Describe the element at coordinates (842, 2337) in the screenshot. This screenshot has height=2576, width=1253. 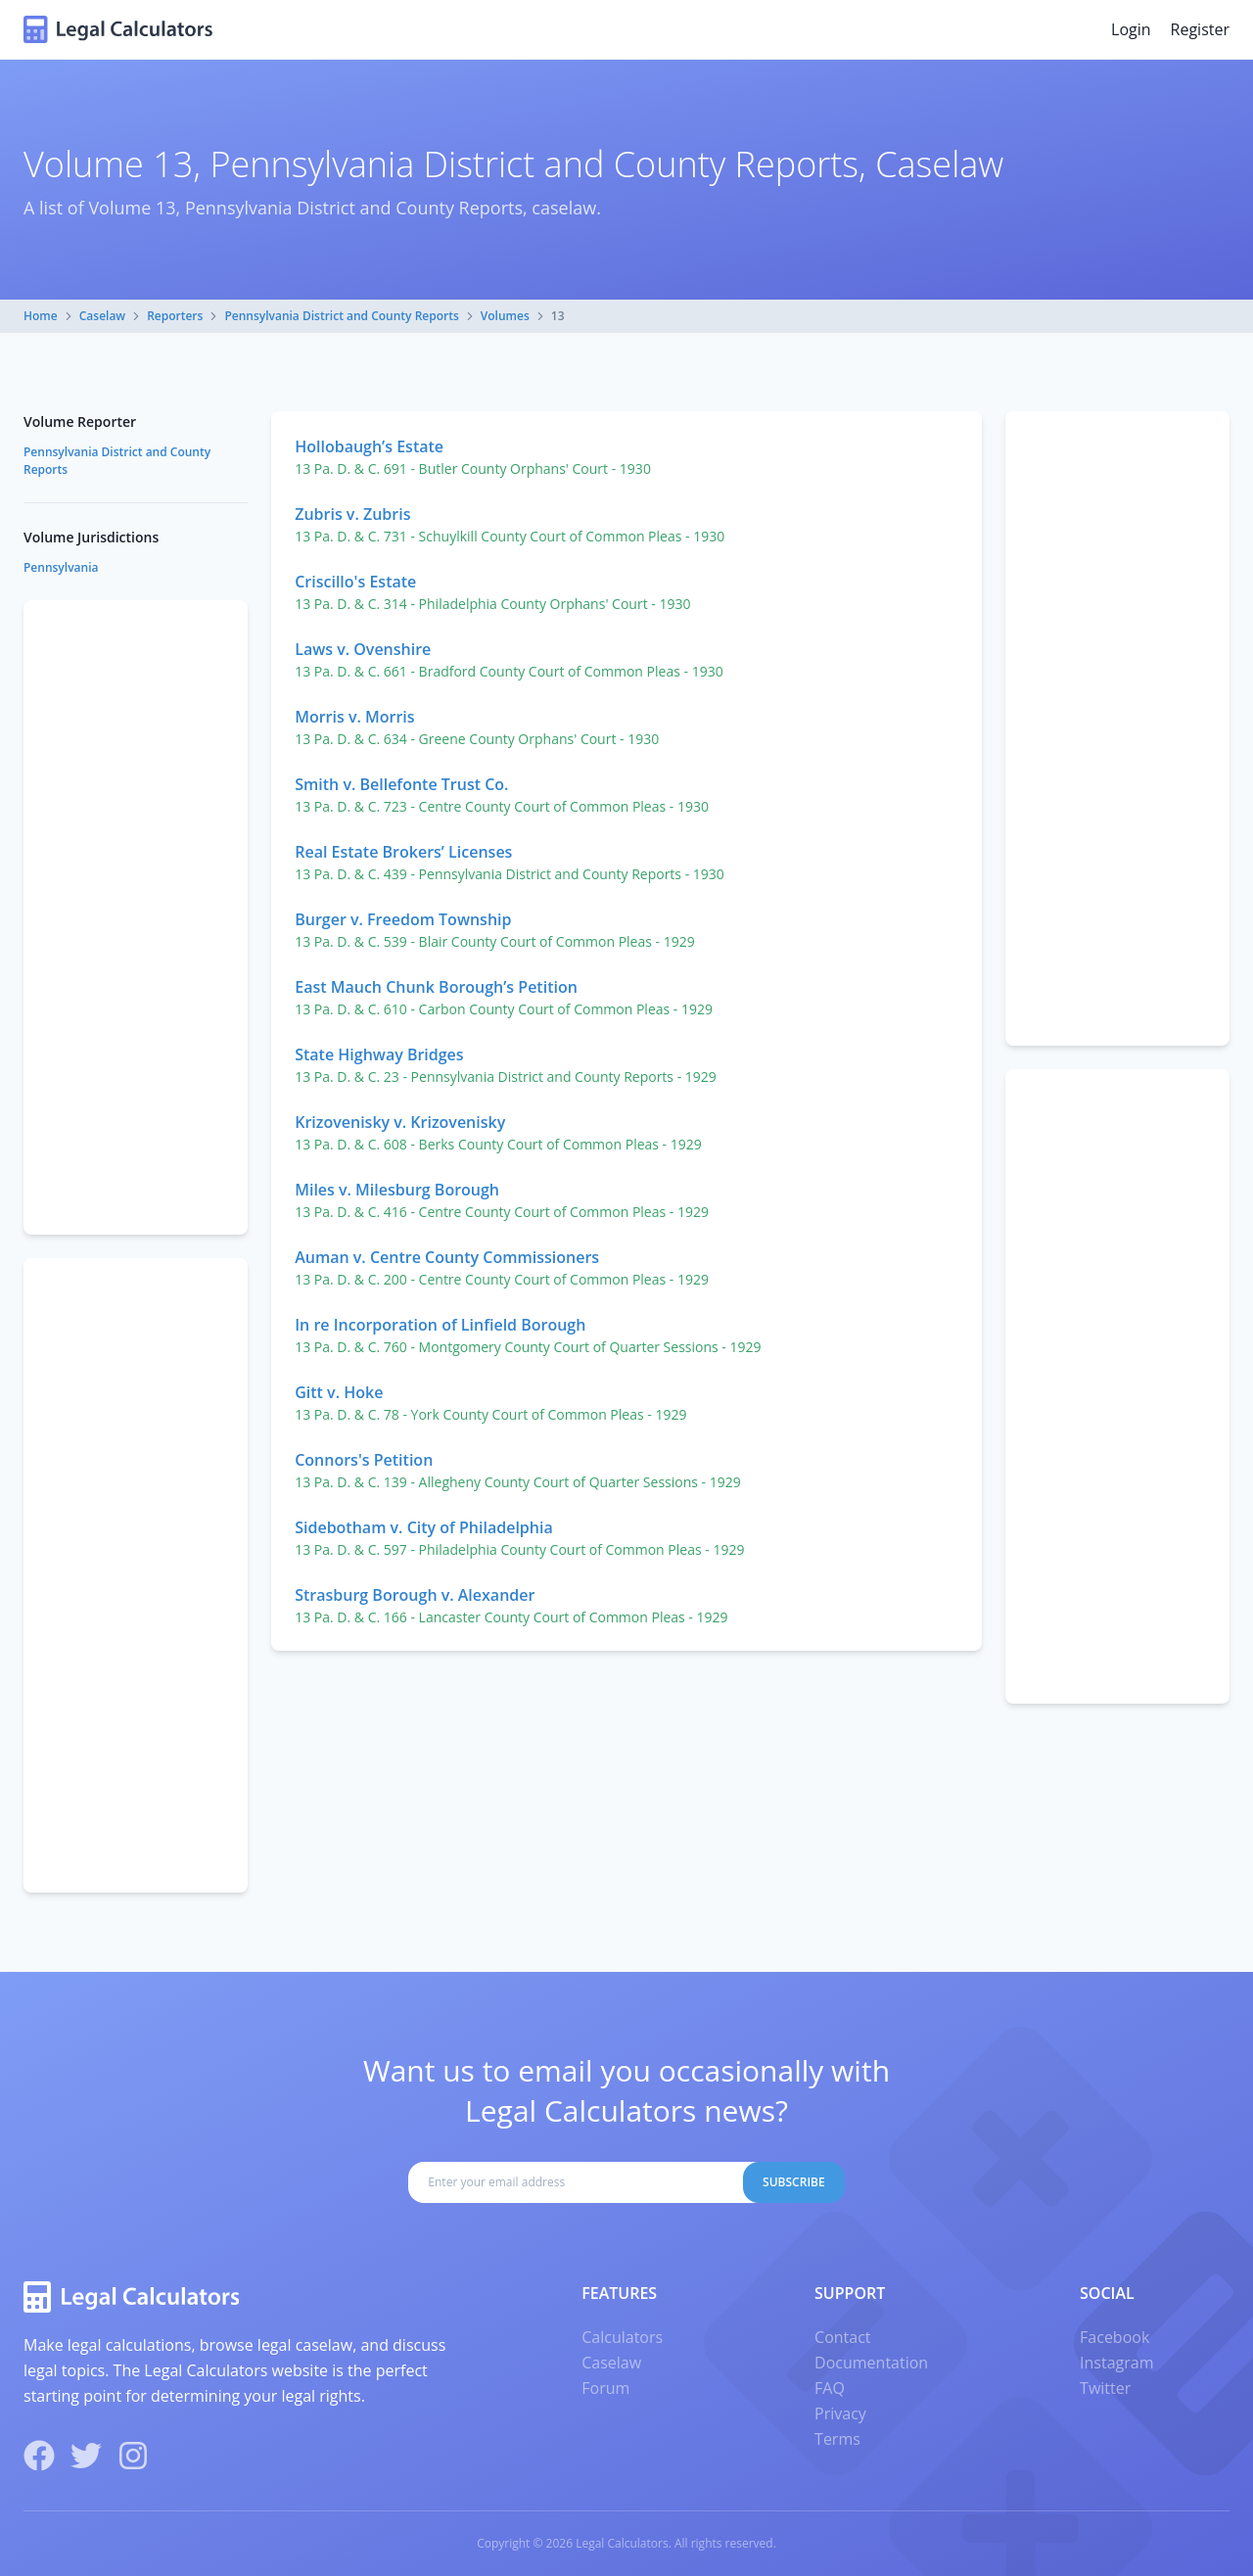
I see `Contact` at that location.